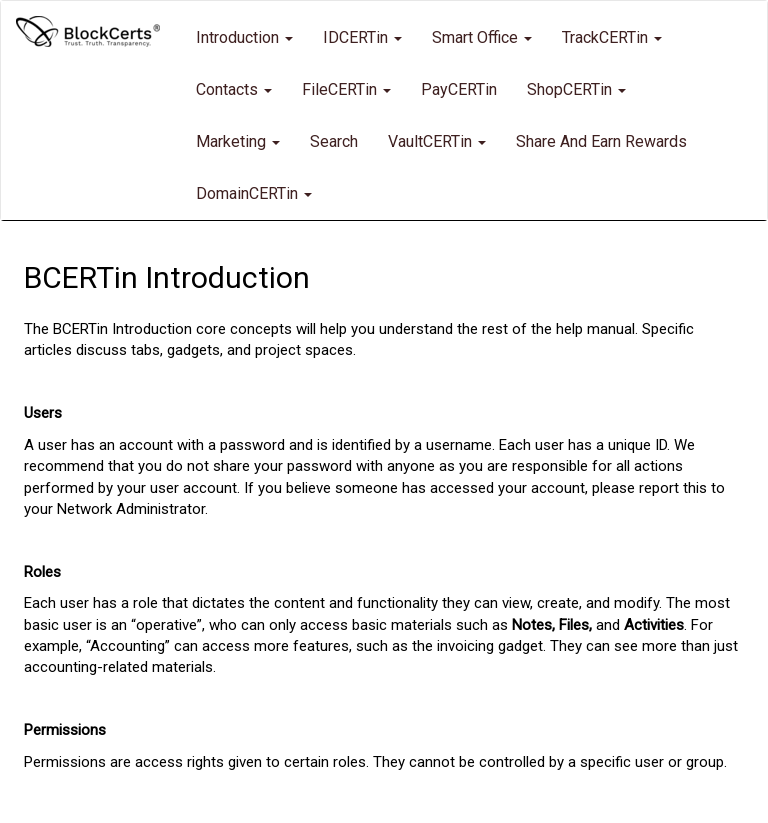 This screenshot has height=823, width=768. Describe the element at coordinates (334, 141) in the screenshot. I see `Search` at that location.